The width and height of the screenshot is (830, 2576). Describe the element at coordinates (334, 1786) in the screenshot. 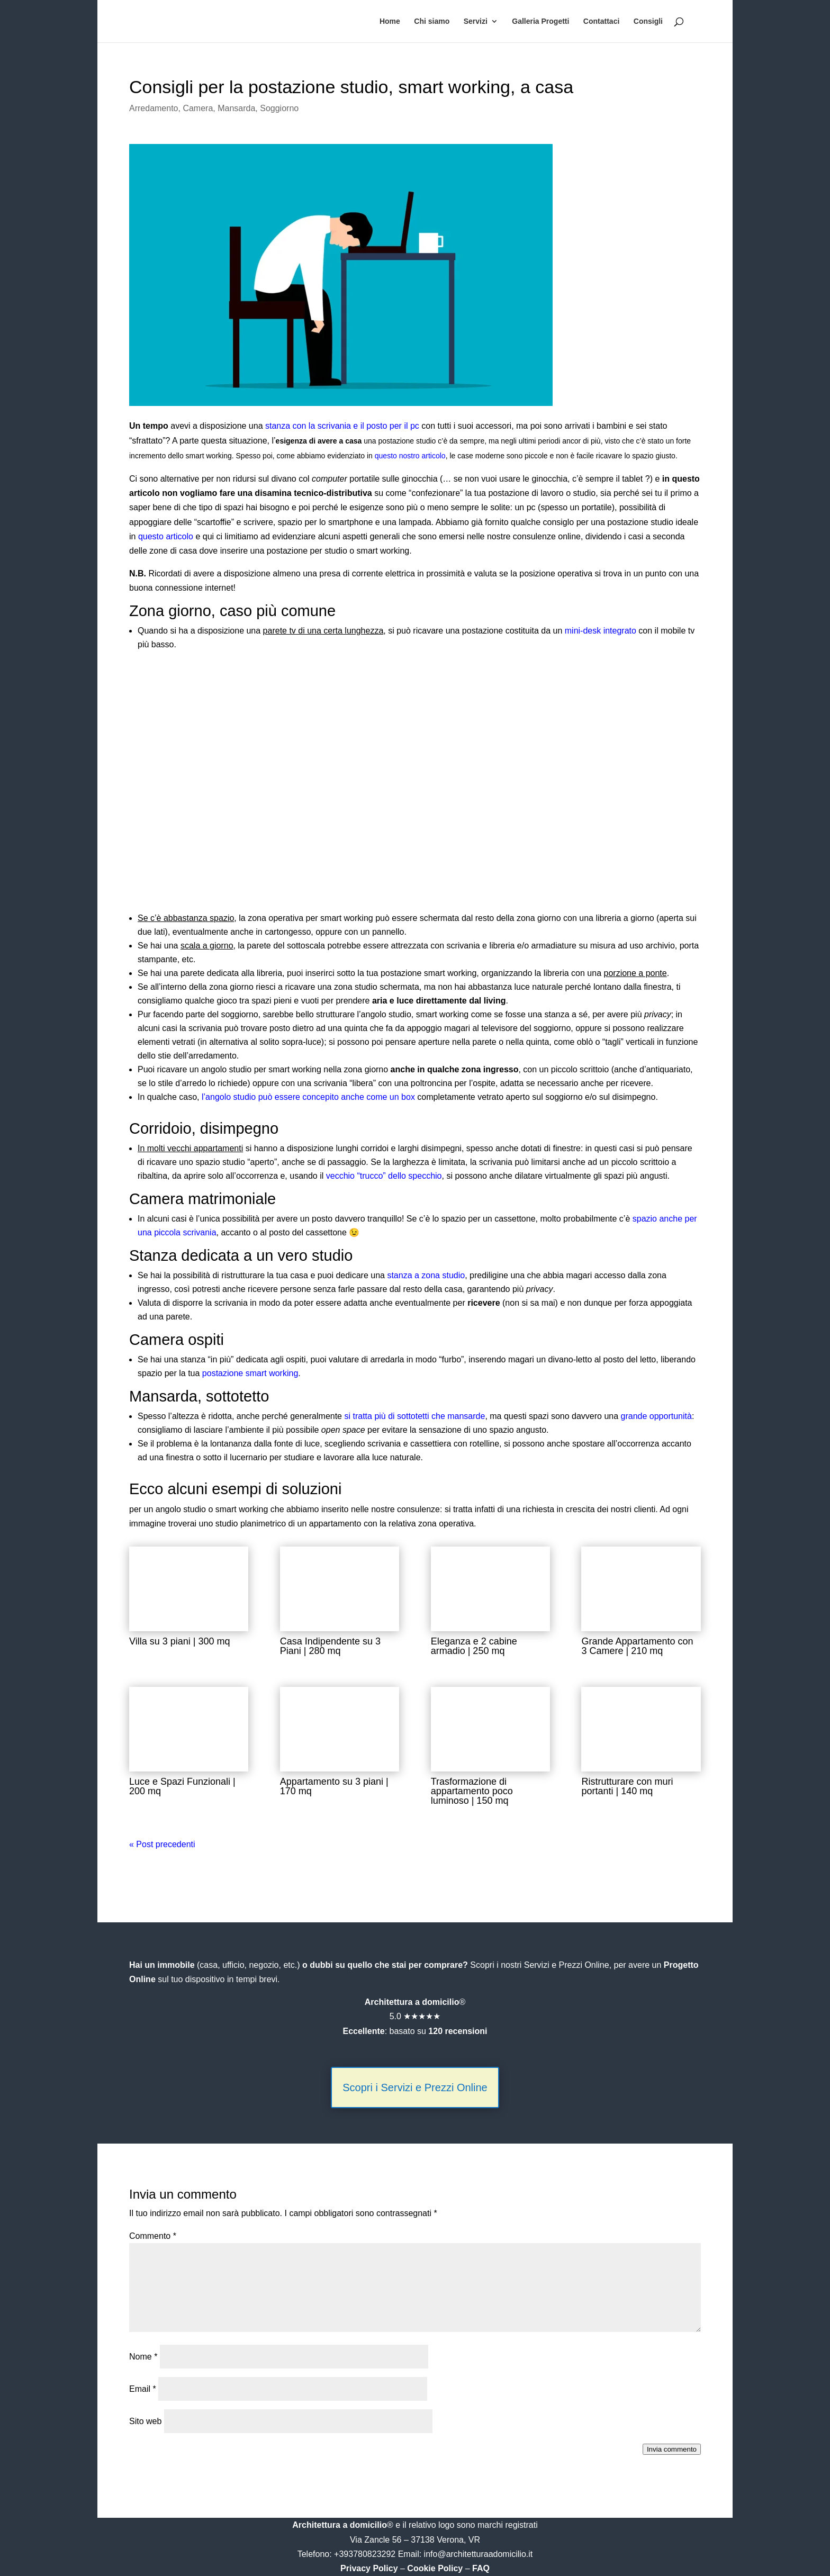

I see `Appartamento su 3 piani | 170 mq` at that location.